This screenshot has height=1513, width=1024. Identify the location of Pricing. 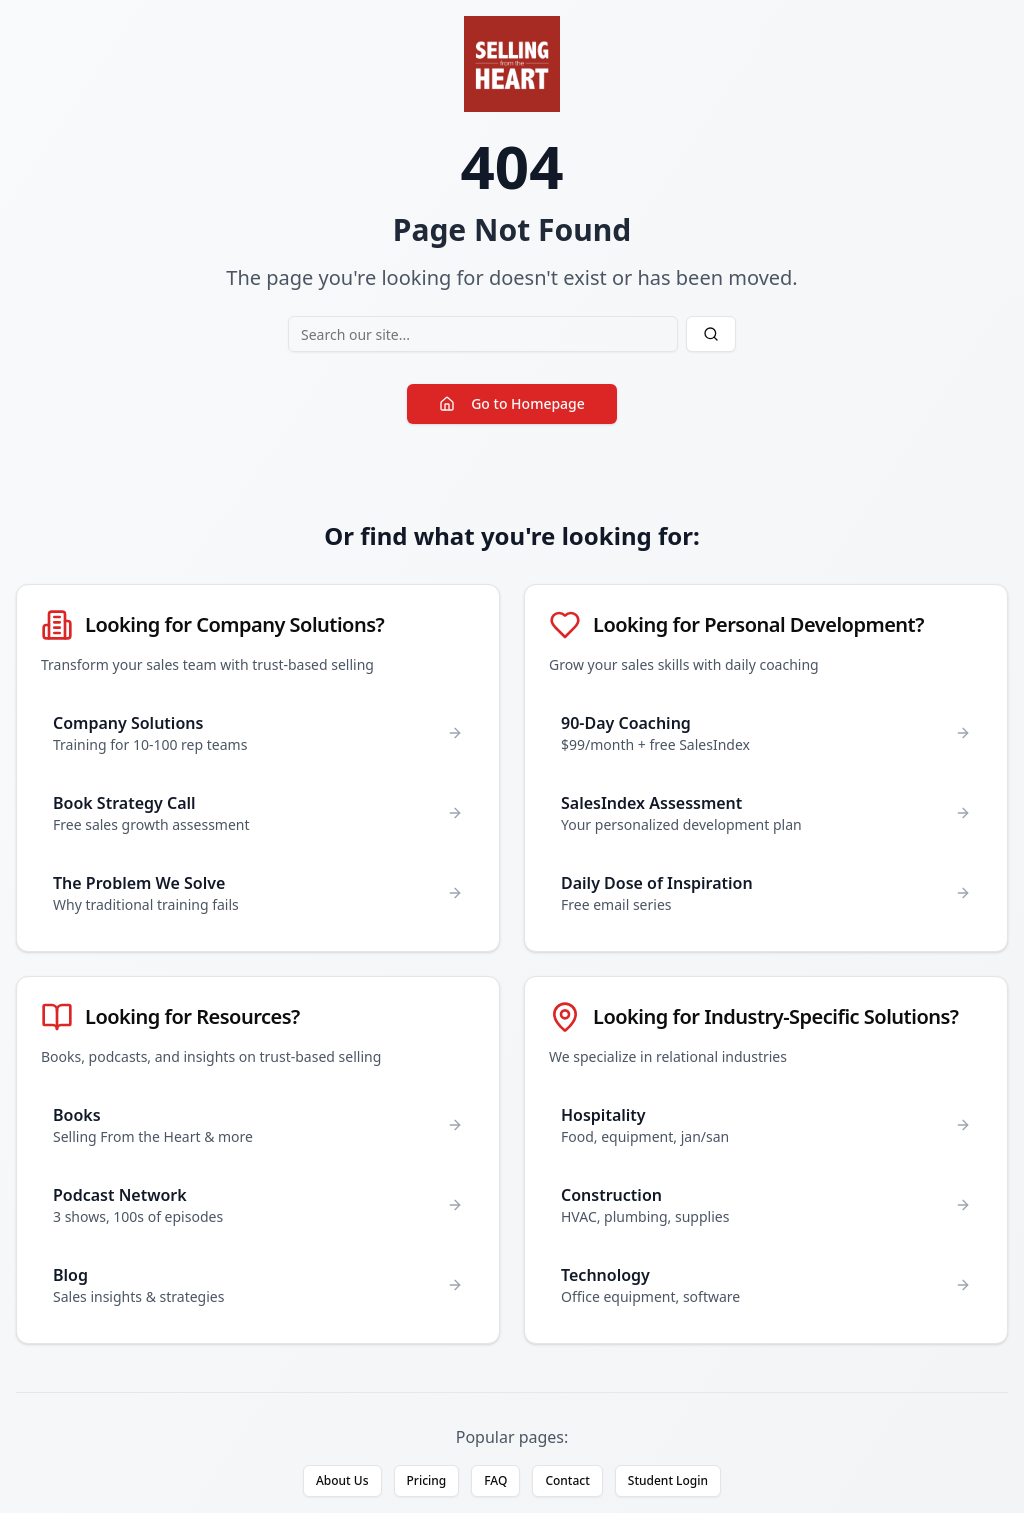
(427, 1480).